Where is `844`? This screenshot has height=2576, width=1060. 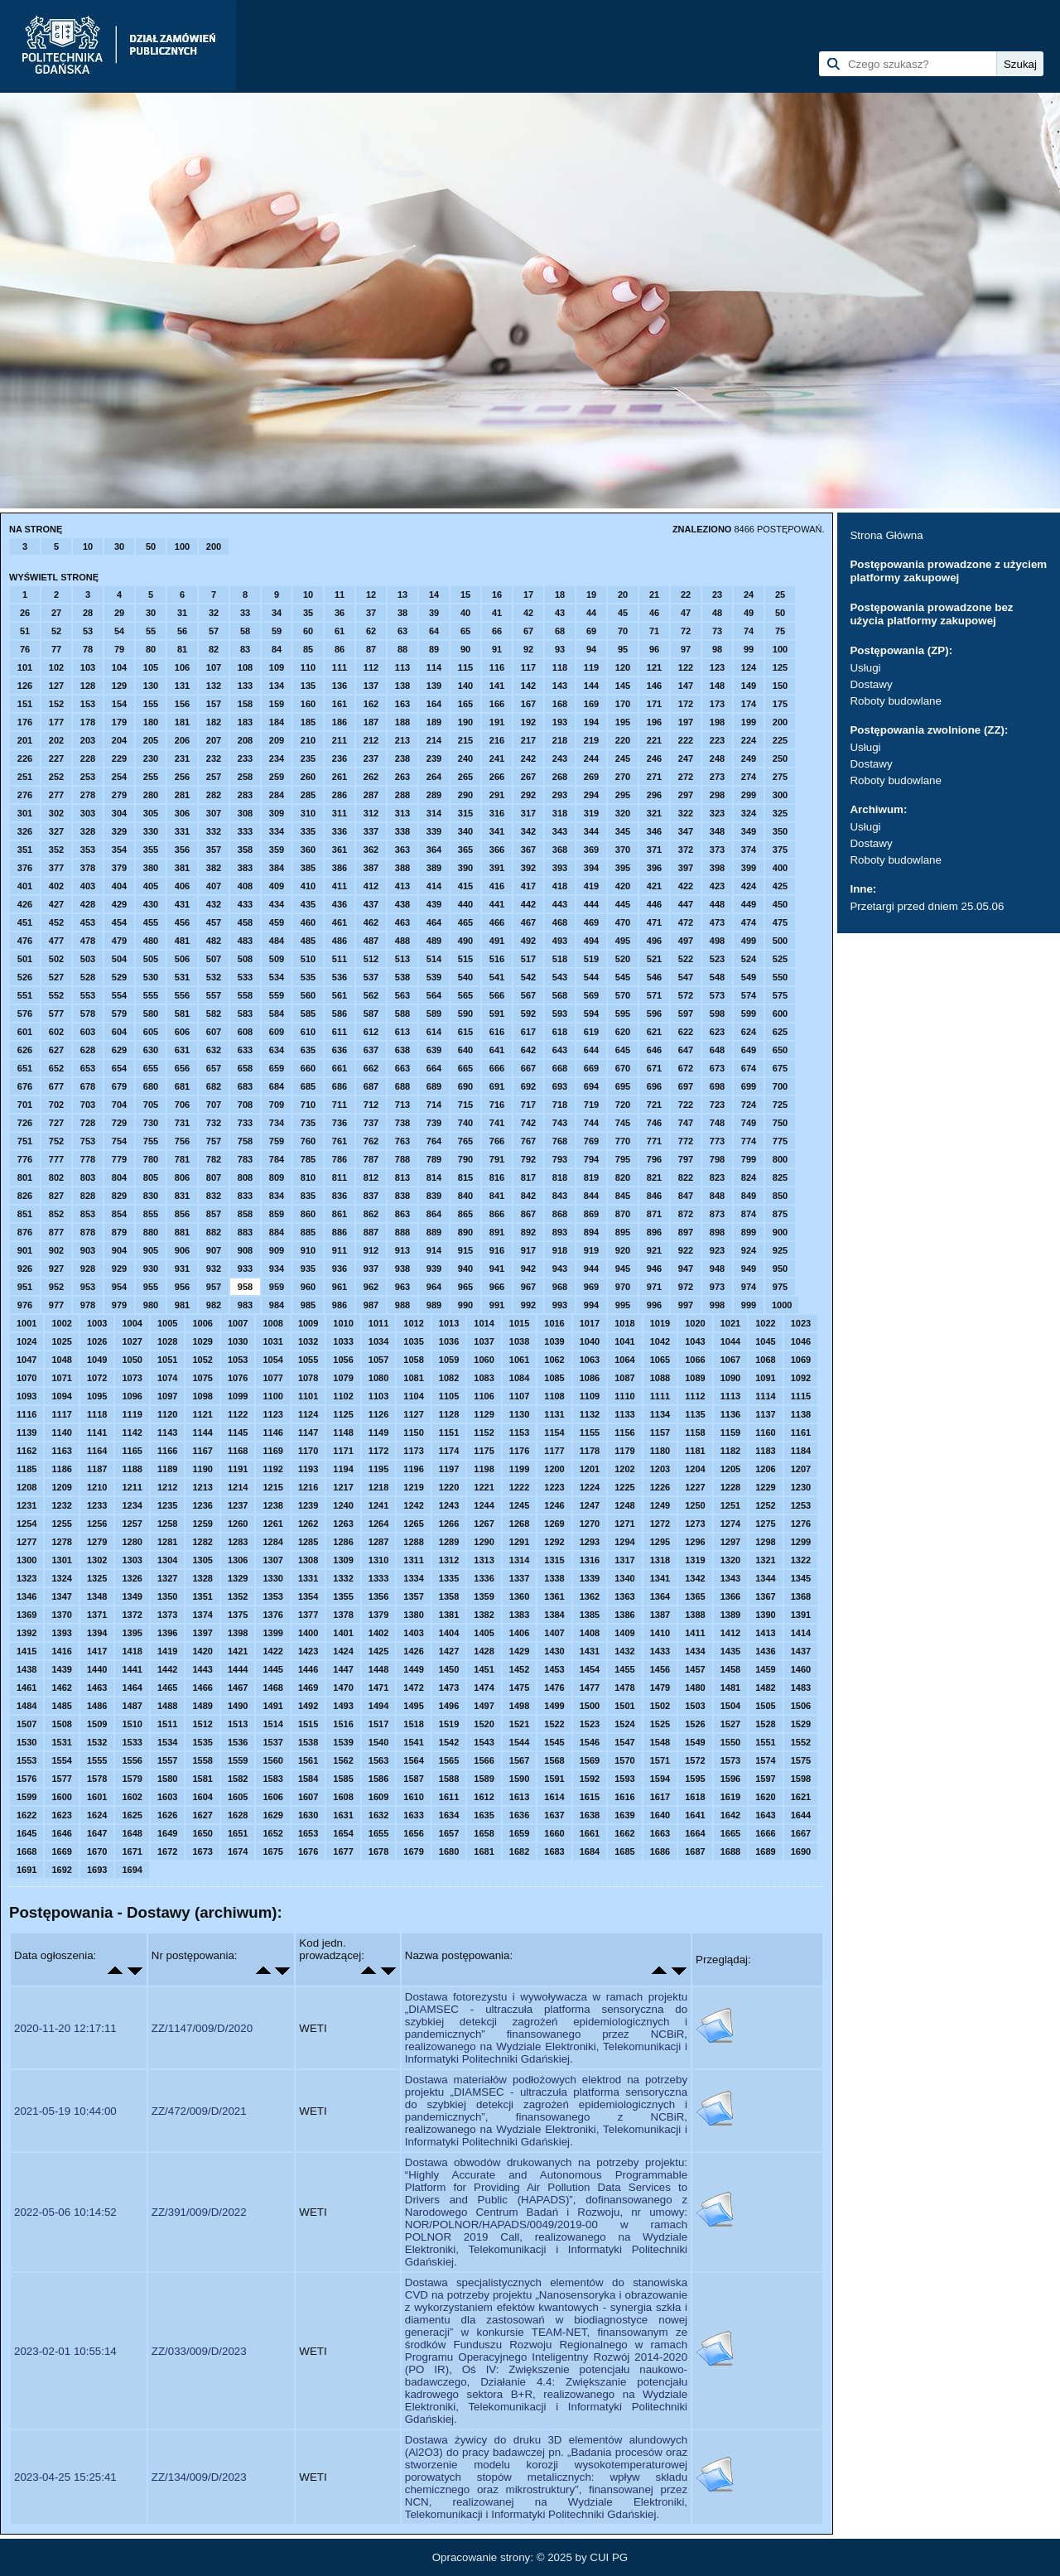
844 is located at coordinates (591, 1196).